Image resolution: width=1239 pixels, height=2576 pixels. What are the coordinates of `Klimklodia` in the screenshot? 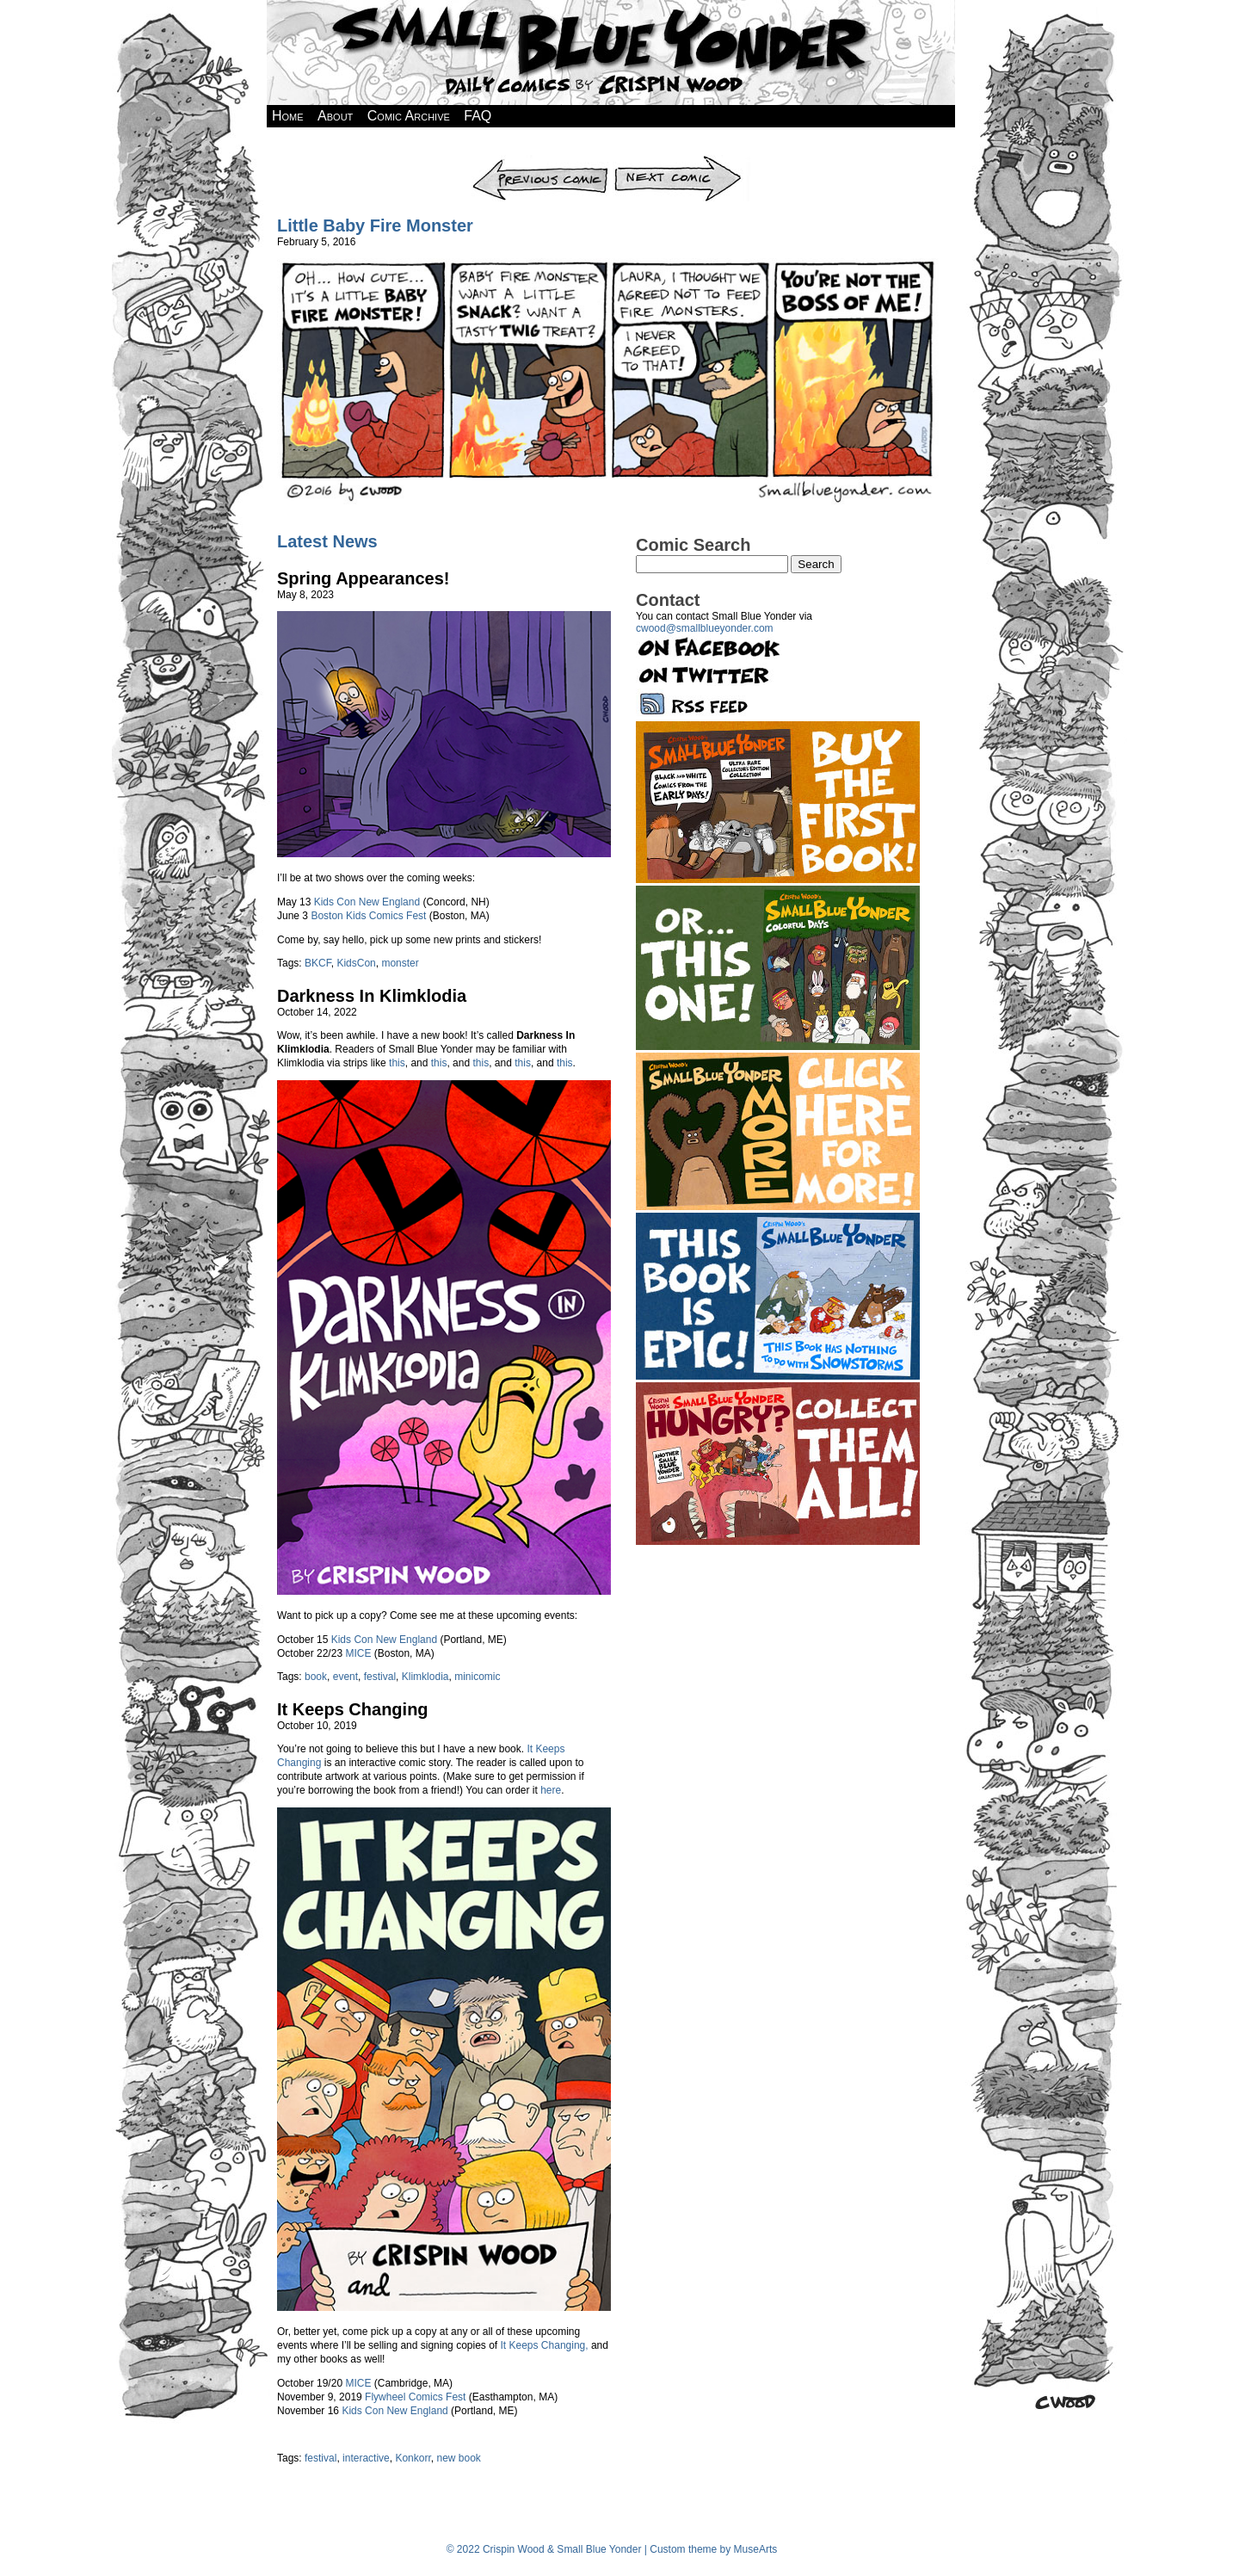 It's located at (425, 1677).